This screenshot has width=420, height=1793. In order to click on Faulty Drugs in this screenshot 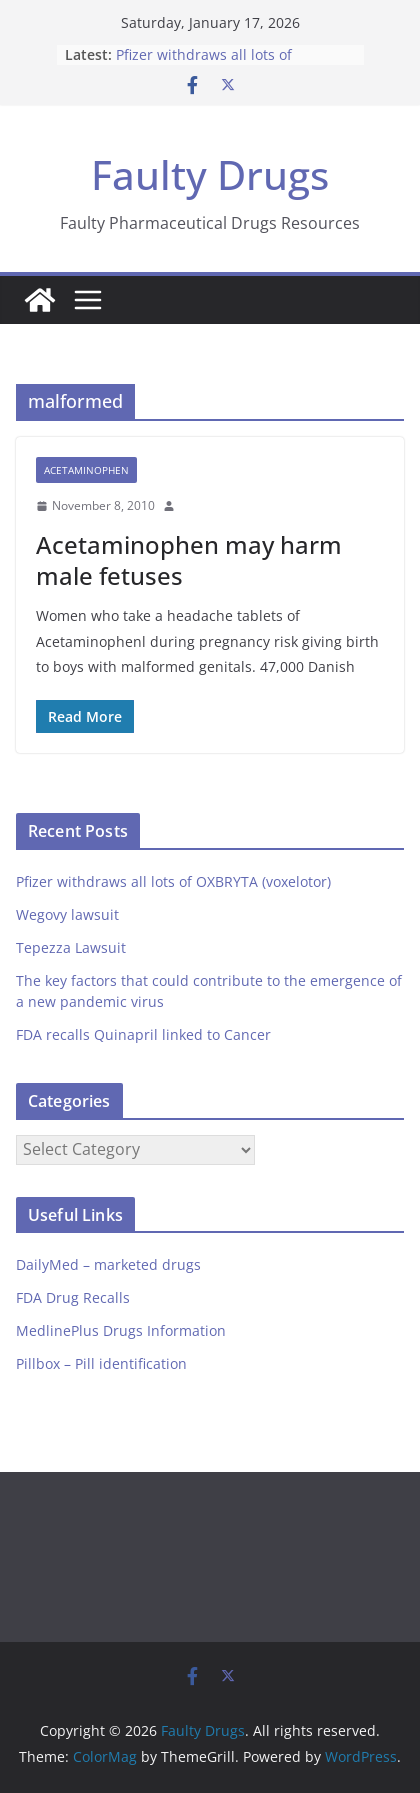, I will do `click(210, 174)`.